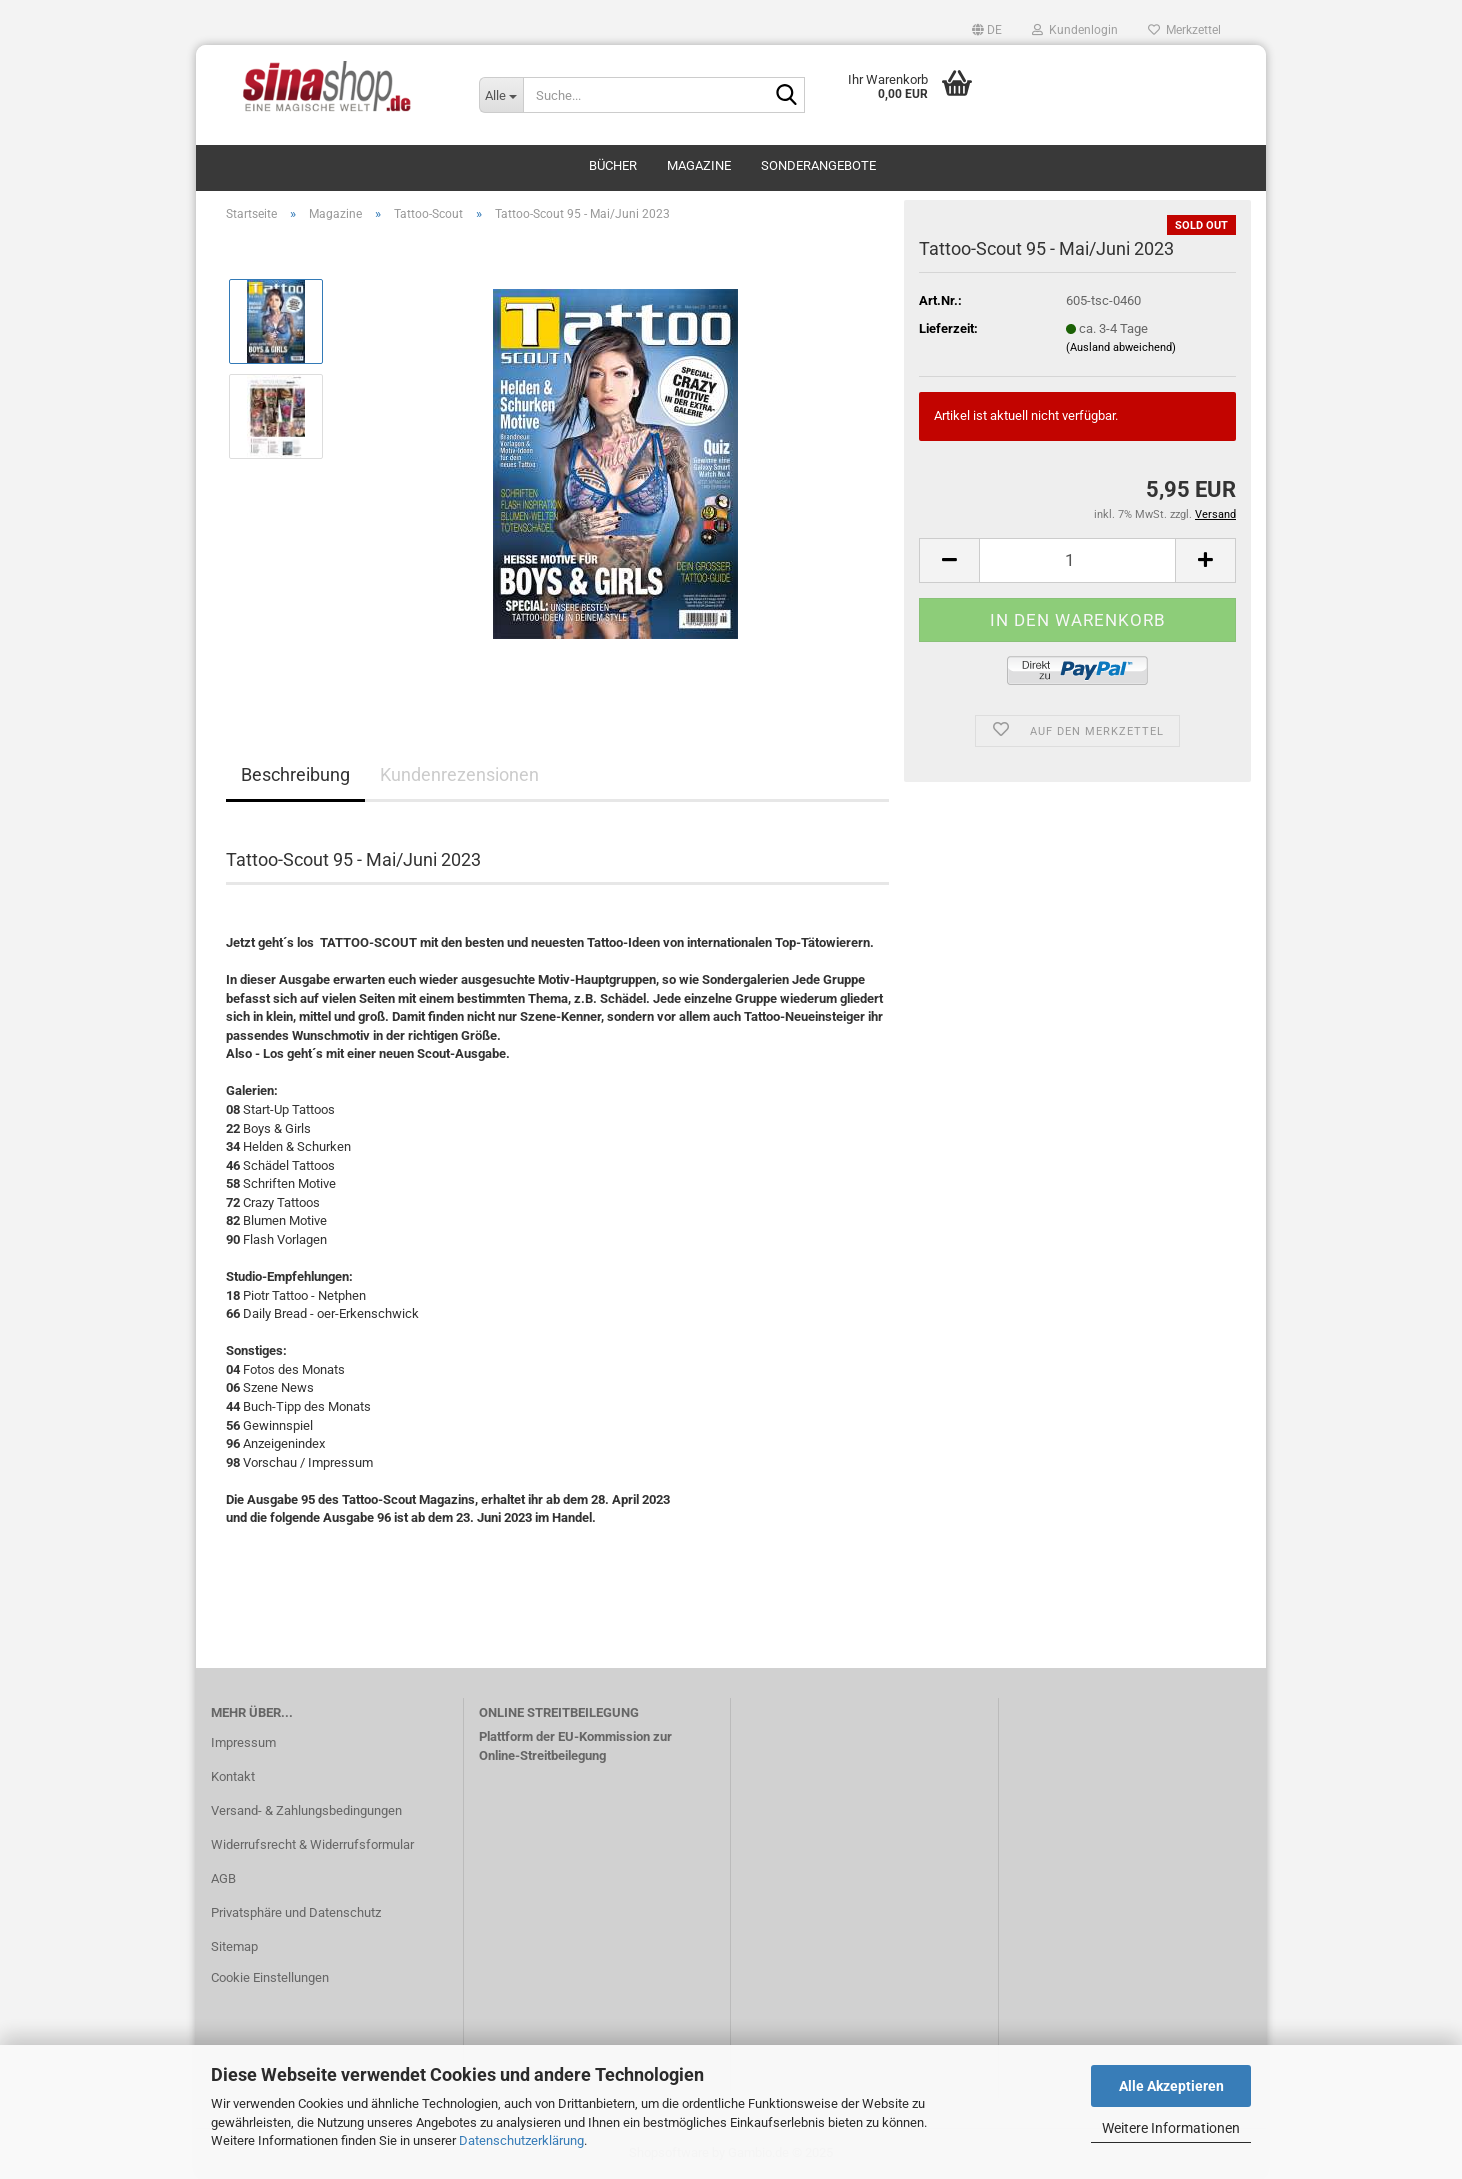  I want to click on Sonderangebote, so click(818, 165).